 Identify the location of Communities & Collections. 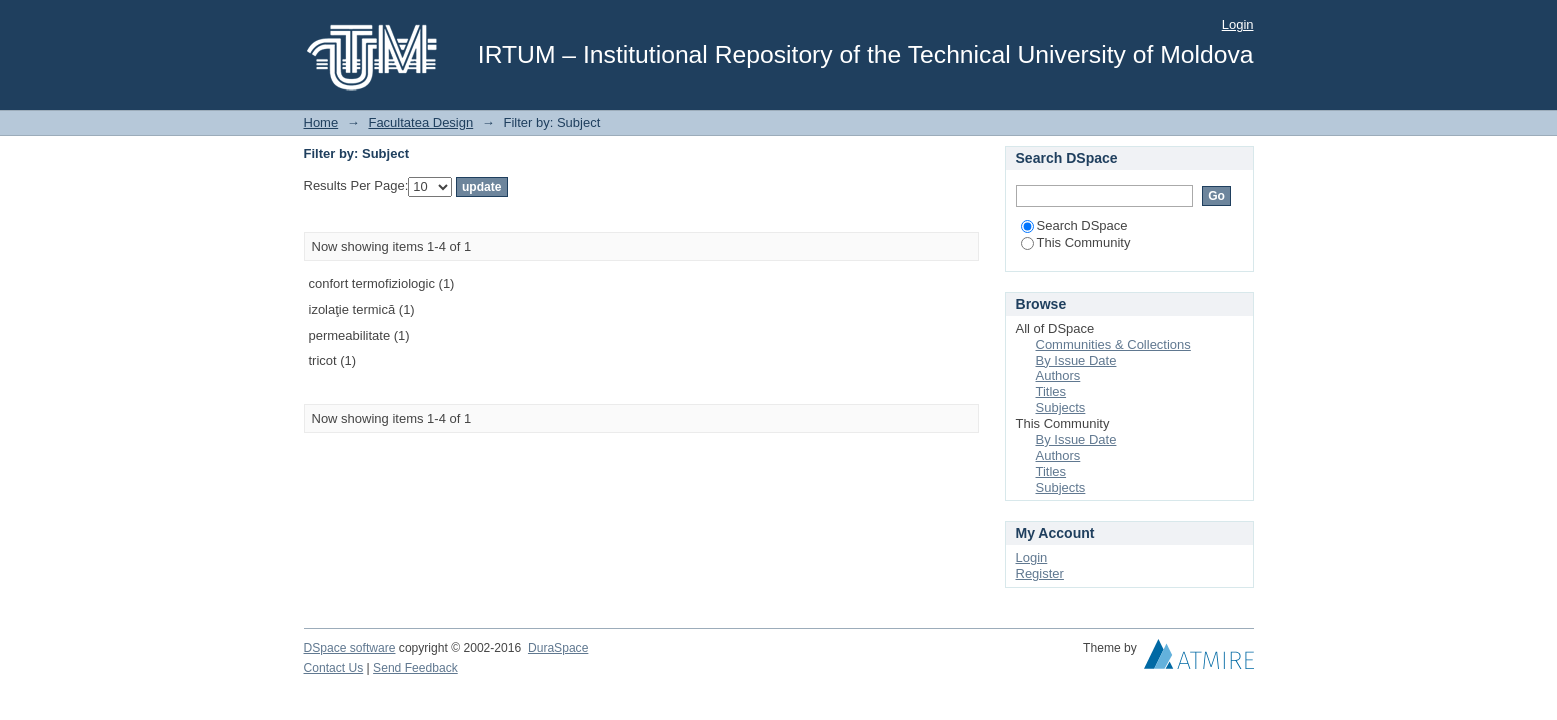
(1113, 344).